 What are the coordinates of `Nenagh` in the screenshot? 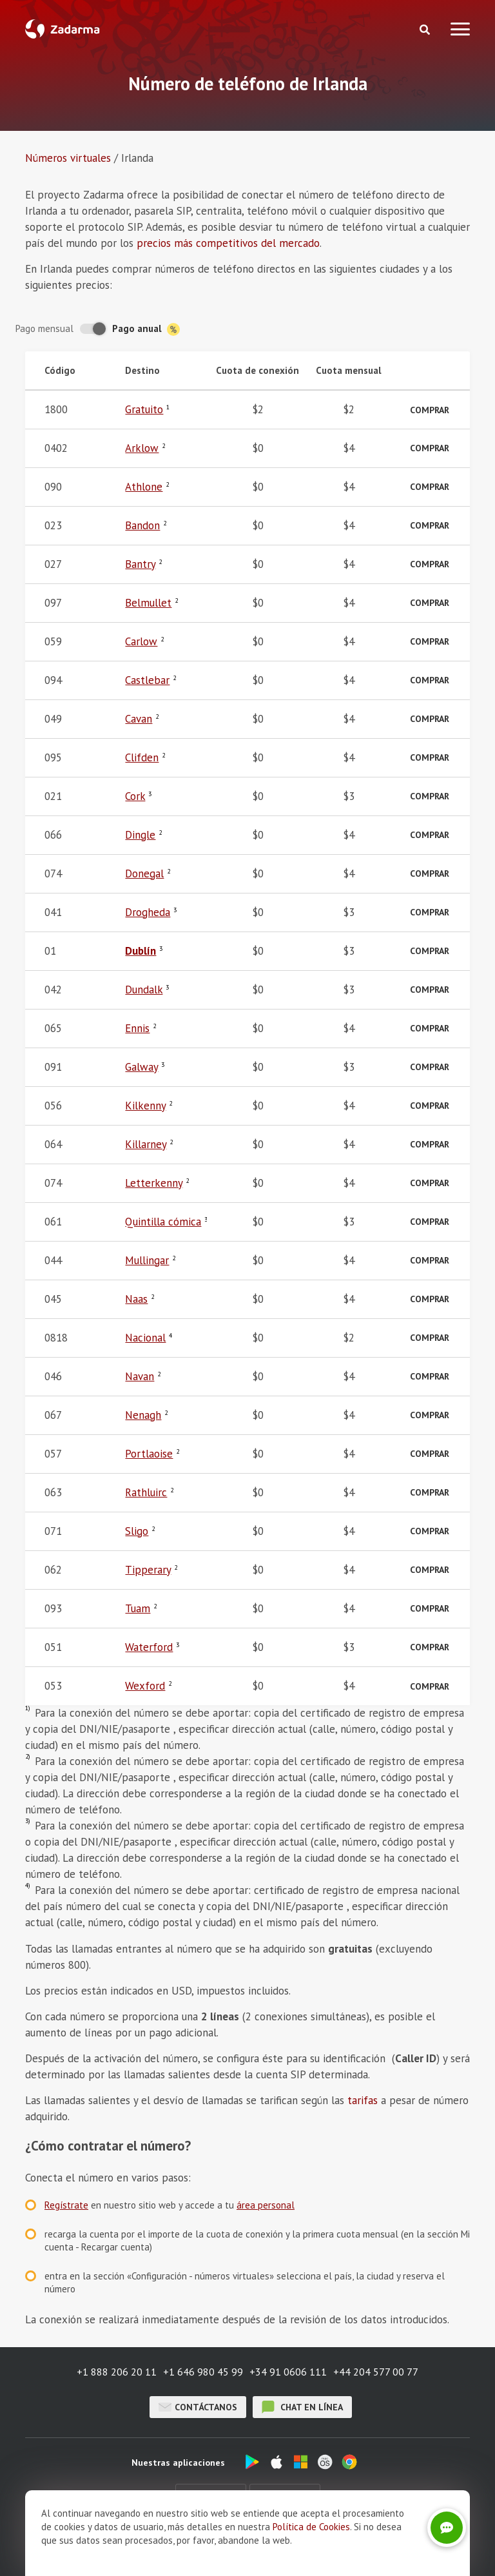 It's located at (143, 1415).